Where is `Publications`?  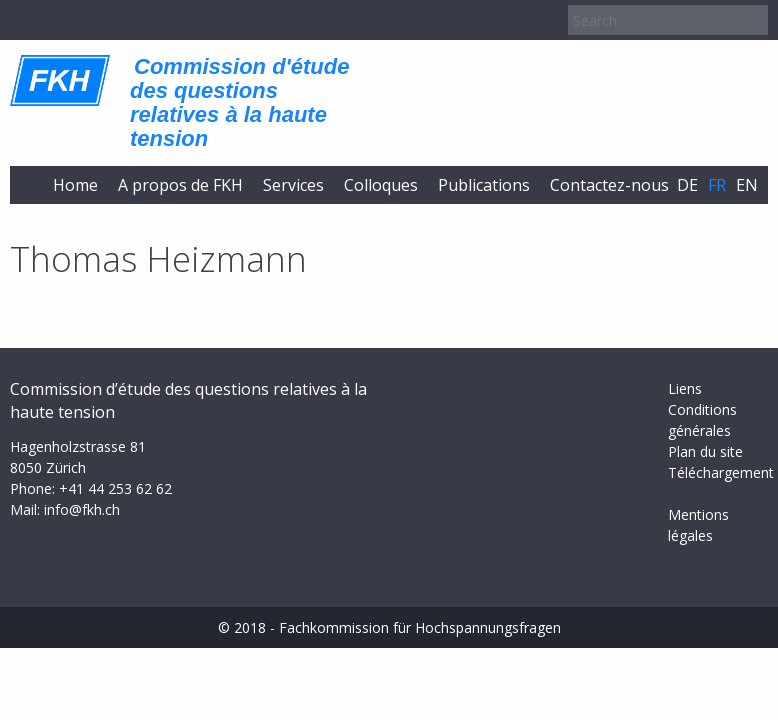 Publications is located at coordinates (484, 185).